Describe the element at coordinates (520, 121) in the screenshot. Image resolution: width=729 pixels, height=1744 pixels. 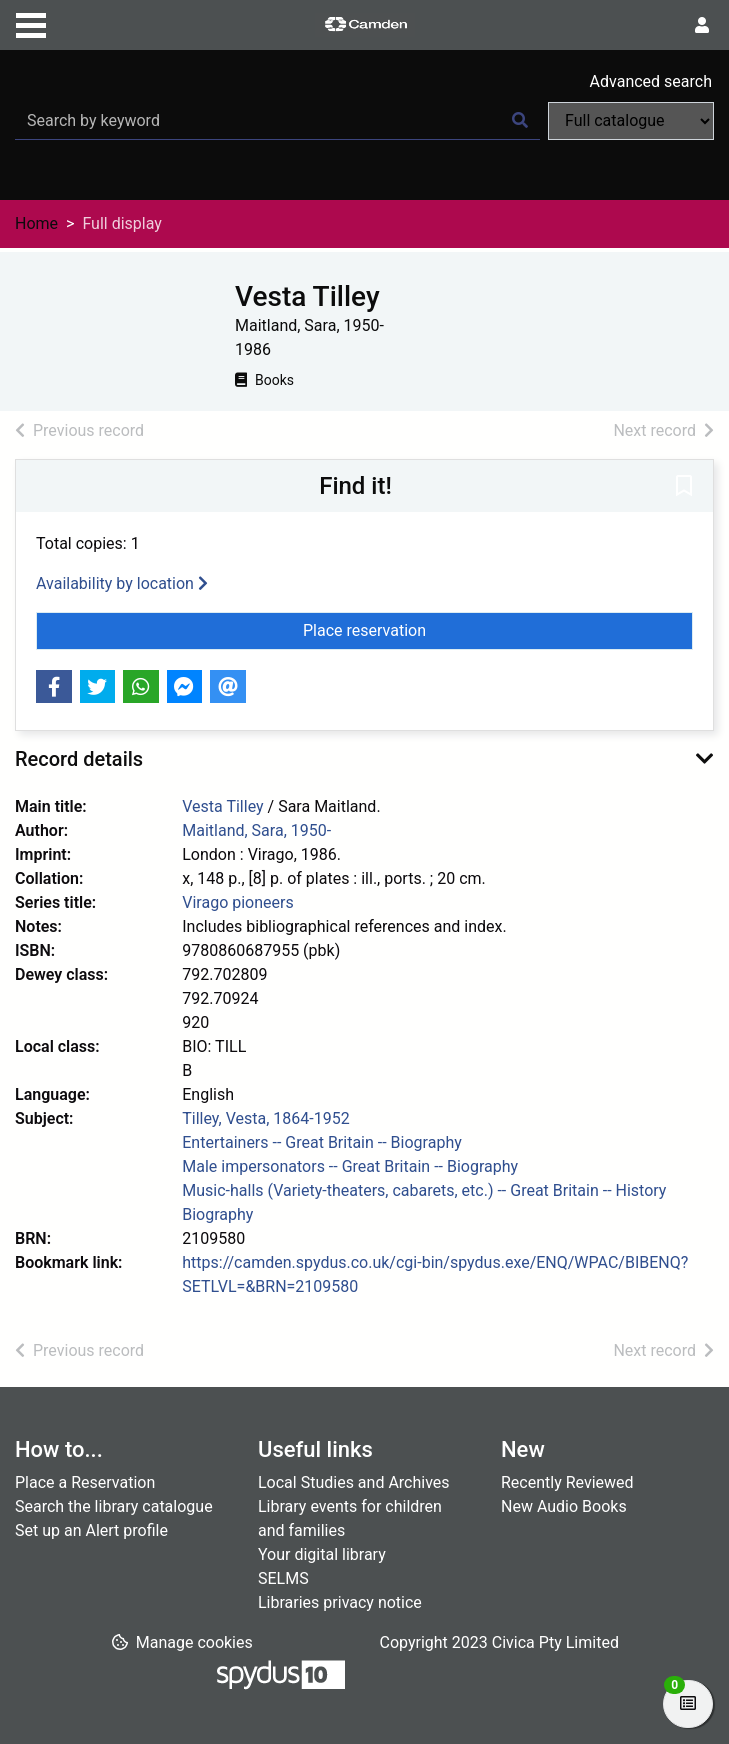
I see `[Search]` at that location.